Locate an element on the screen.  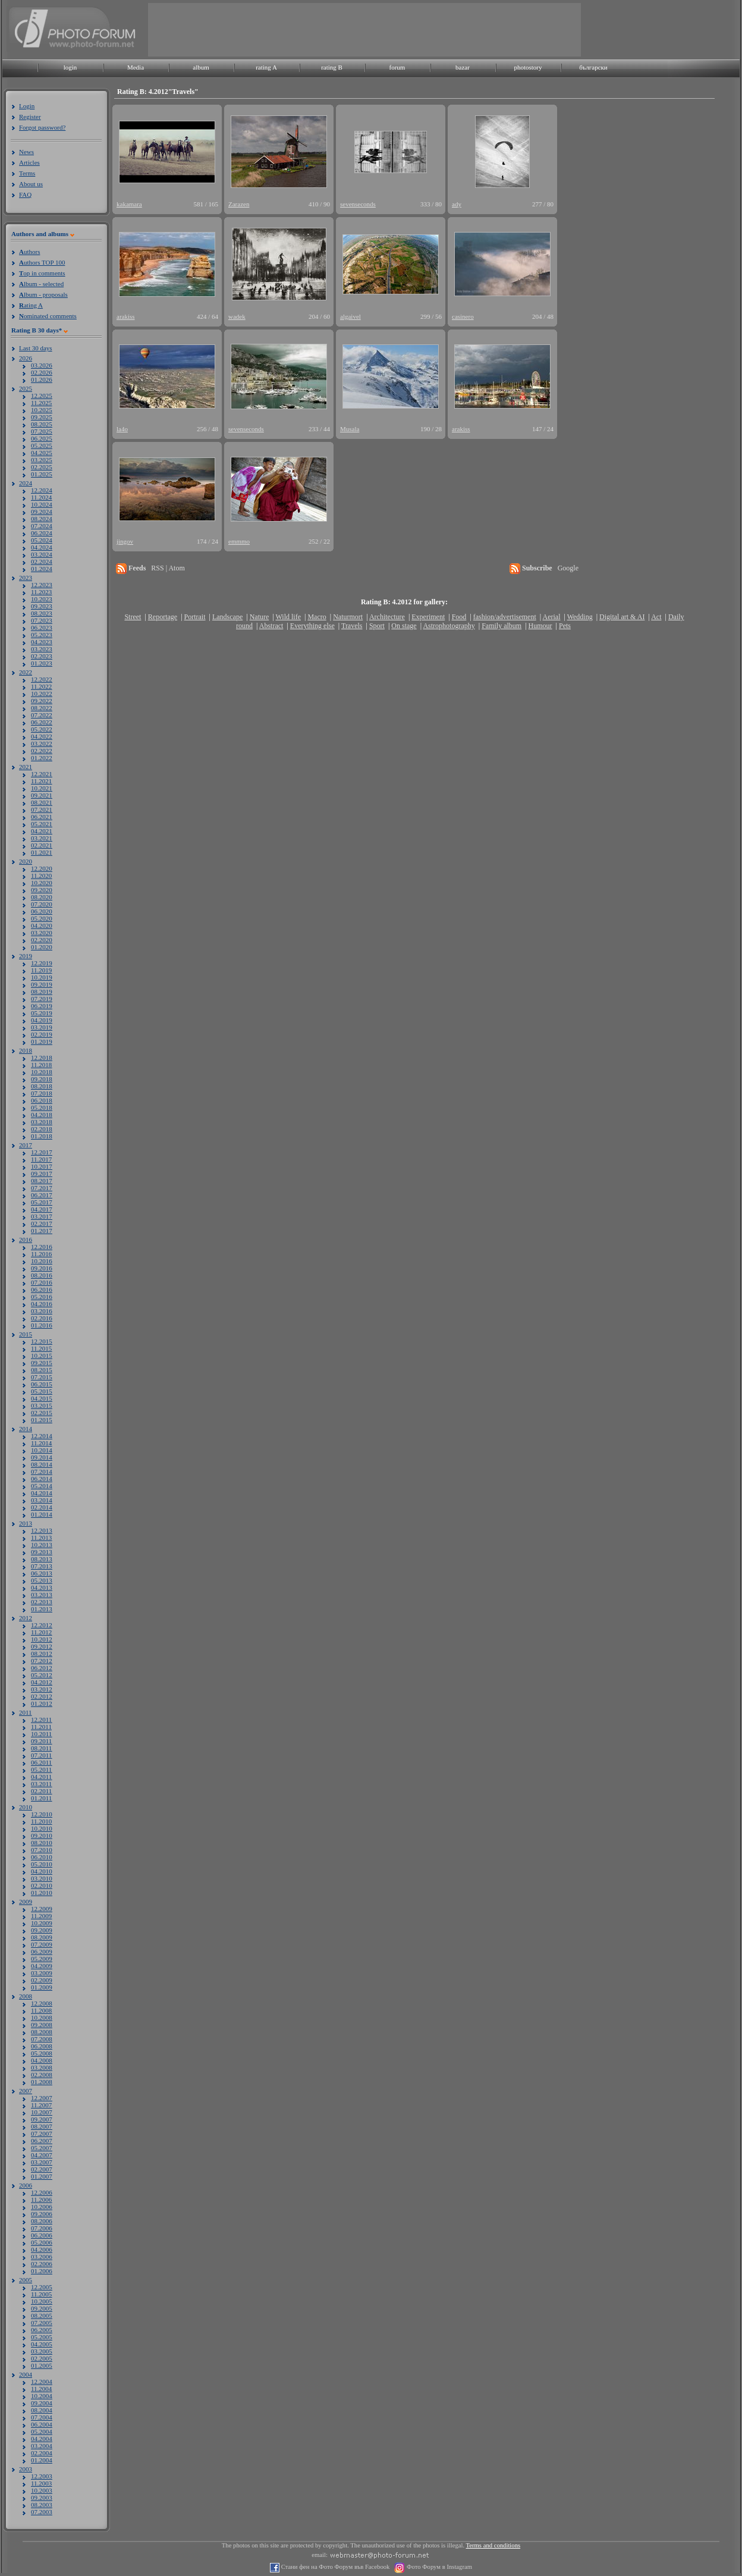
02.2013 is located at coordinates (41, 1601).